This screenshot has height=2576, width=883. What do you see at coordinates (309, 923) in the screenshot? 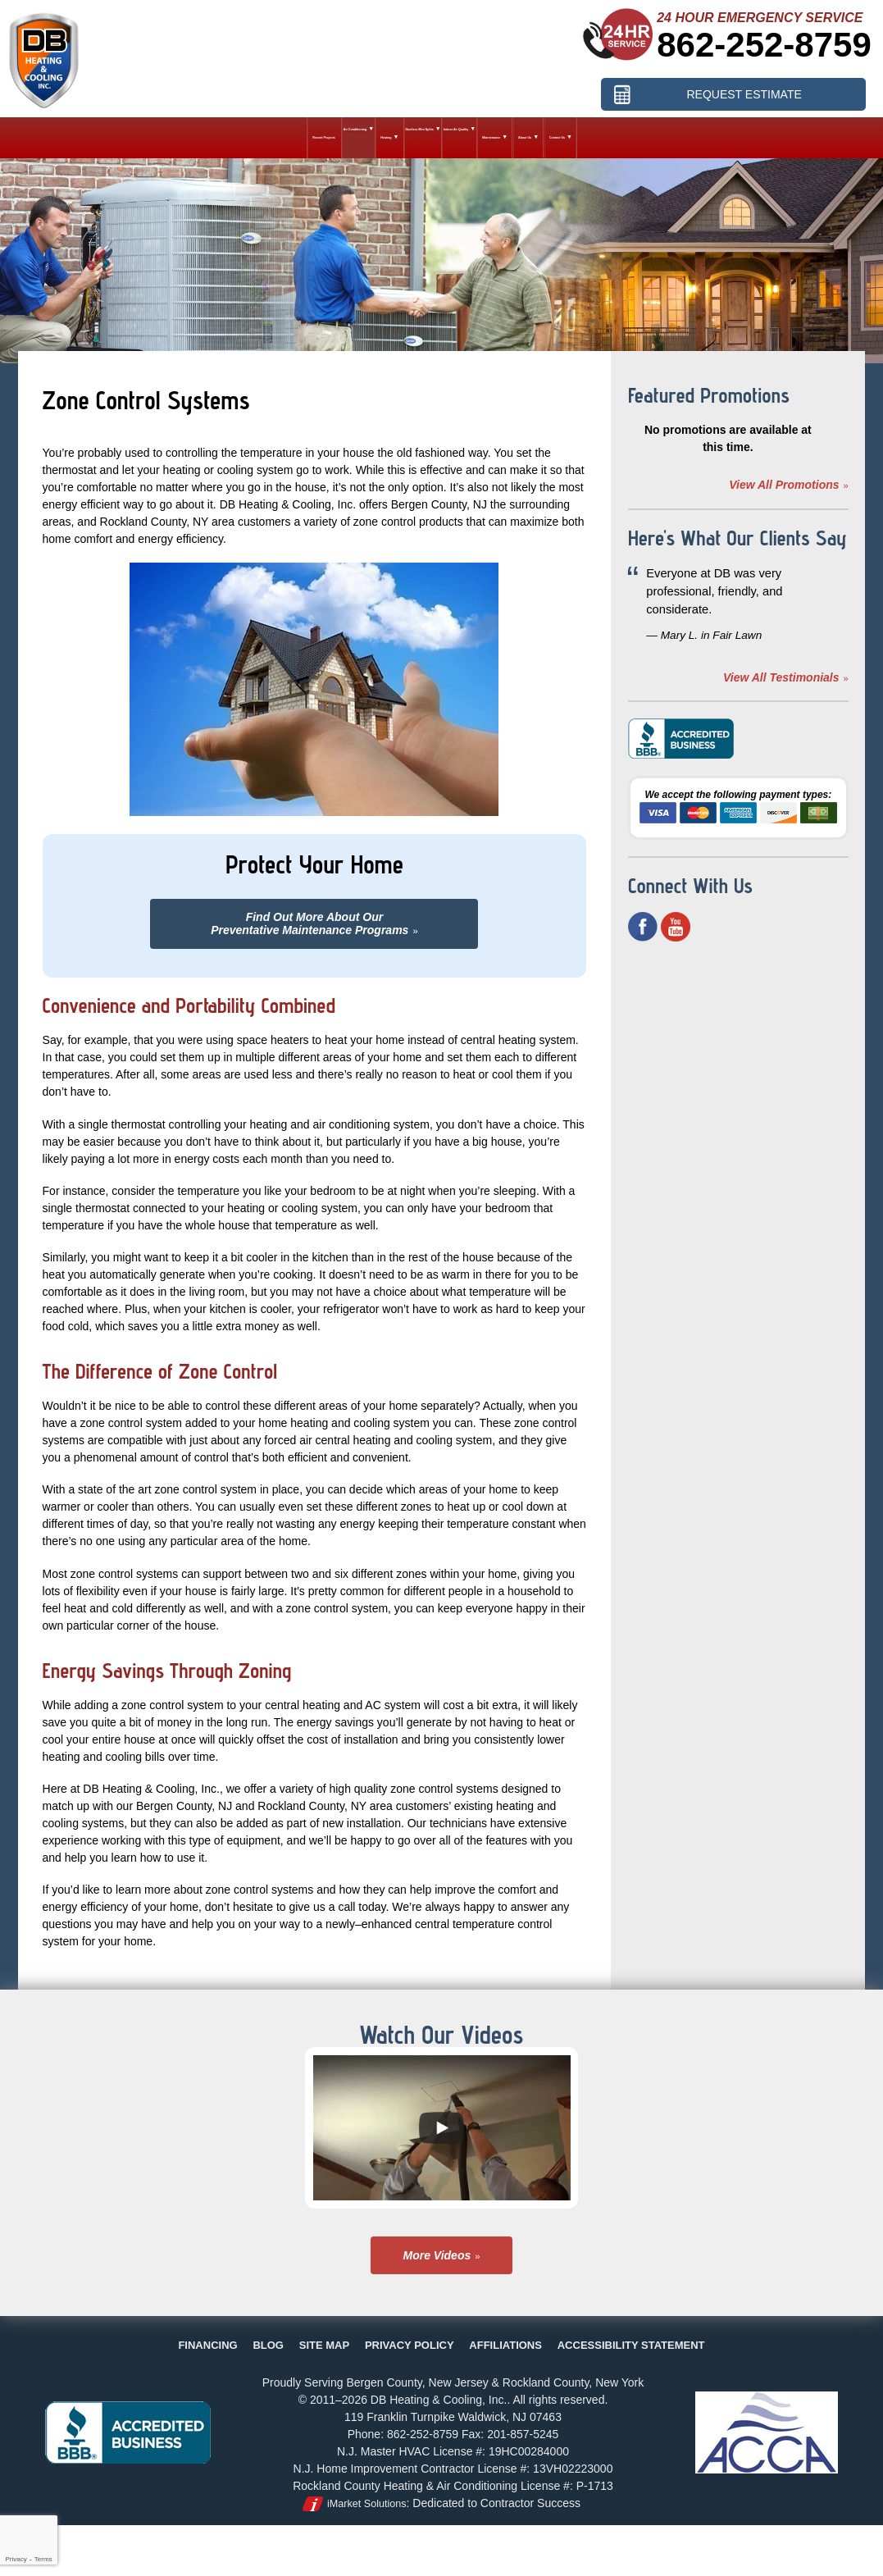
I see `Find Out More About OurPreventative Maintenance Programs` at bounding box center [309, 923].